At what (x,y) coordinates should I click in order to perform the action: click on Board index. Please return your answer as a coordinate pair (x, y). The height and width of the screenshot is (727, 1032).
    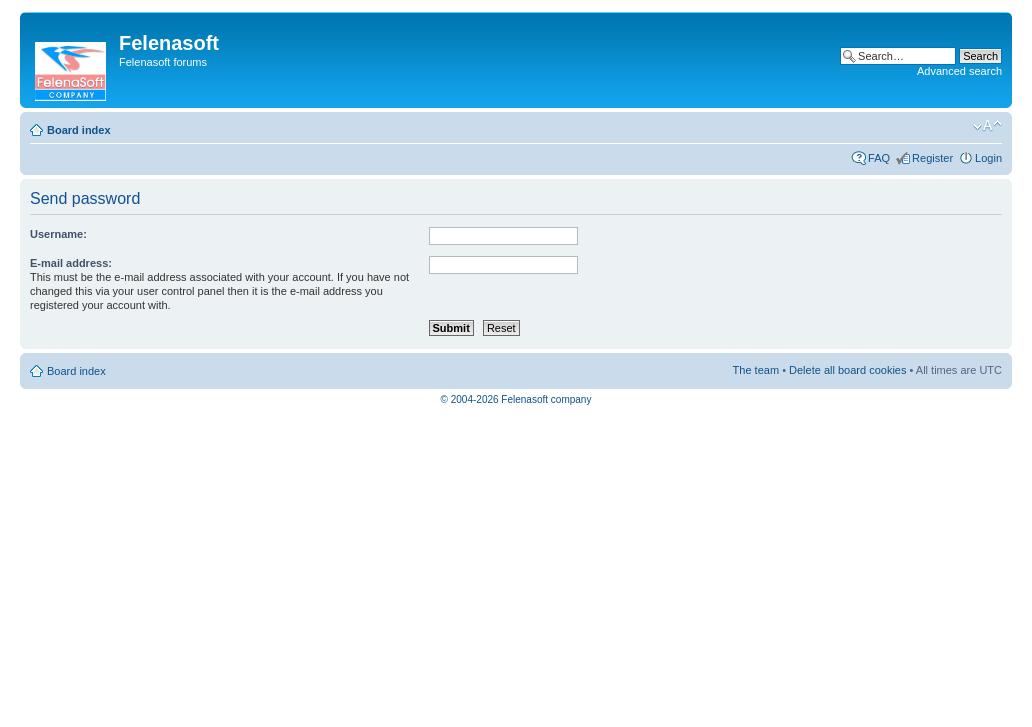
    Looking at the image, I should click on (79, 130).